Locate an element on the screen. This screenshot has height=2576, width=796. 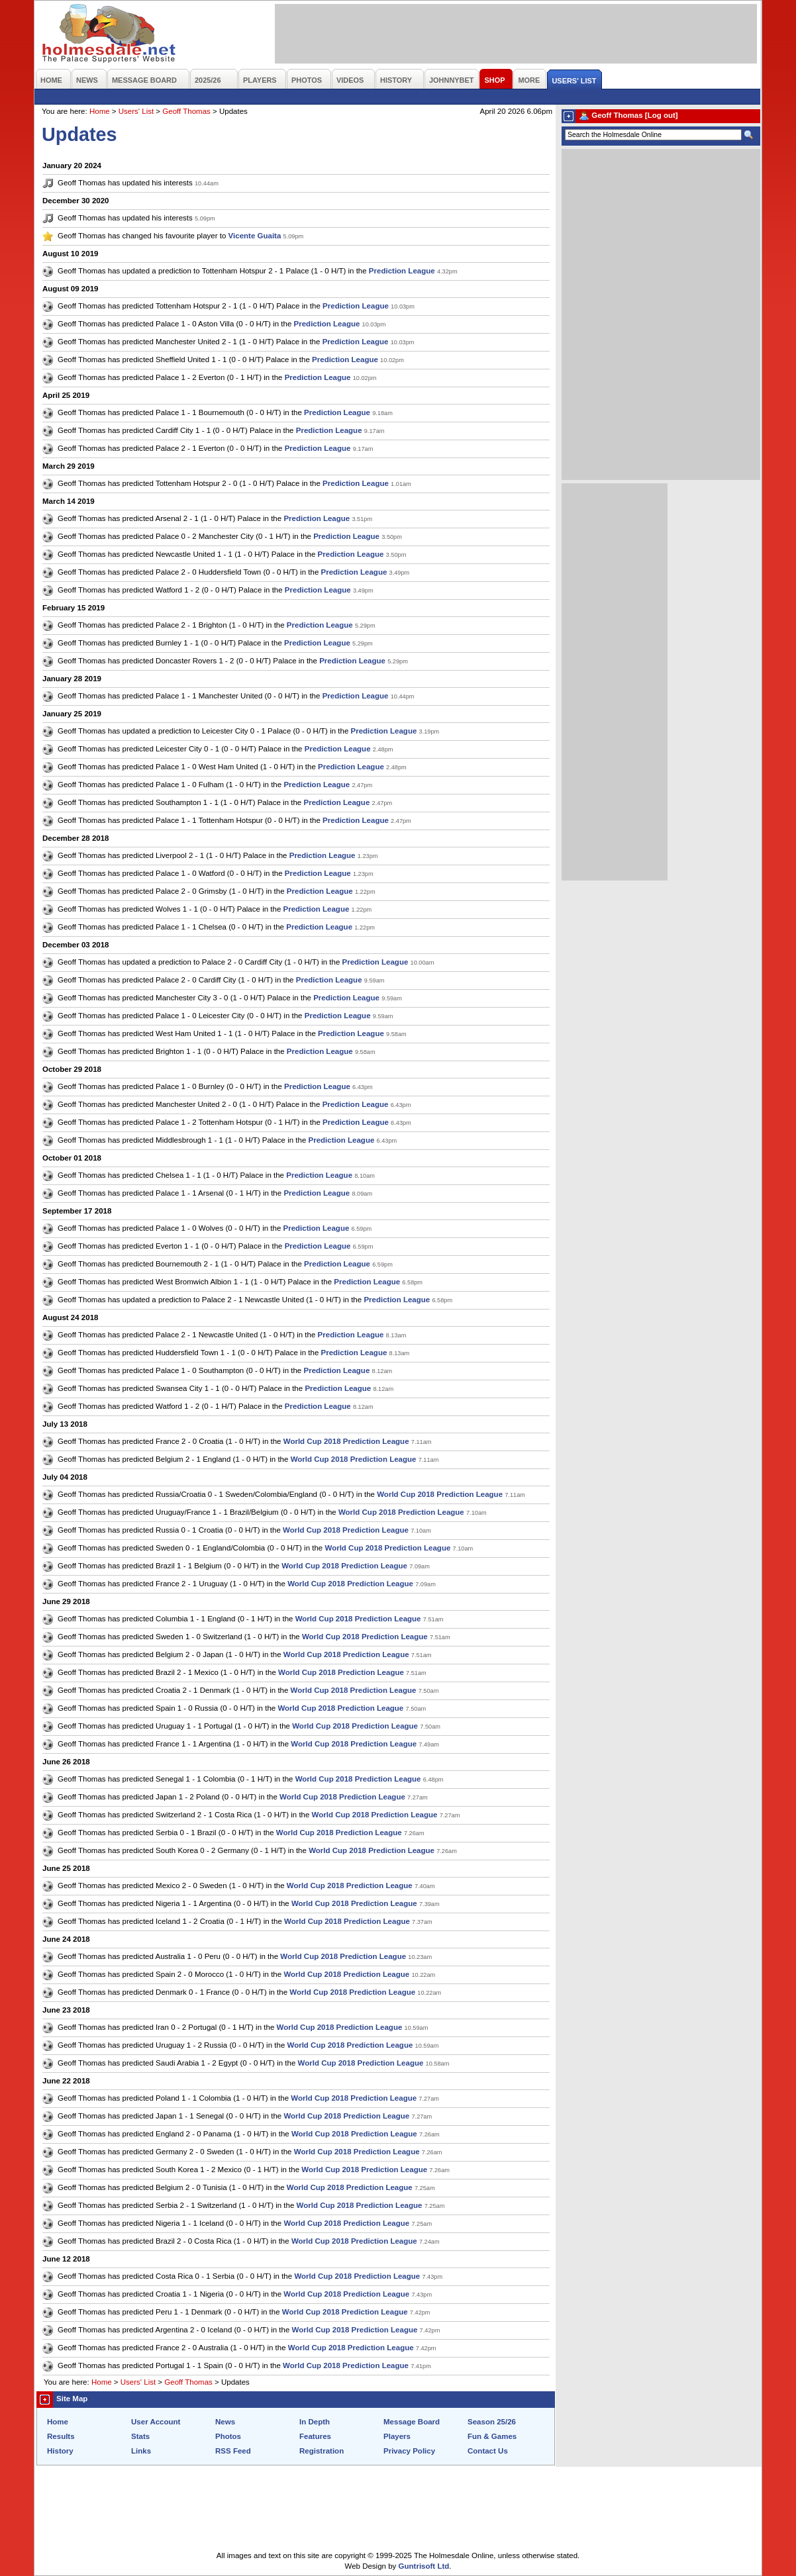
News is located at coordinates (225, 2422).